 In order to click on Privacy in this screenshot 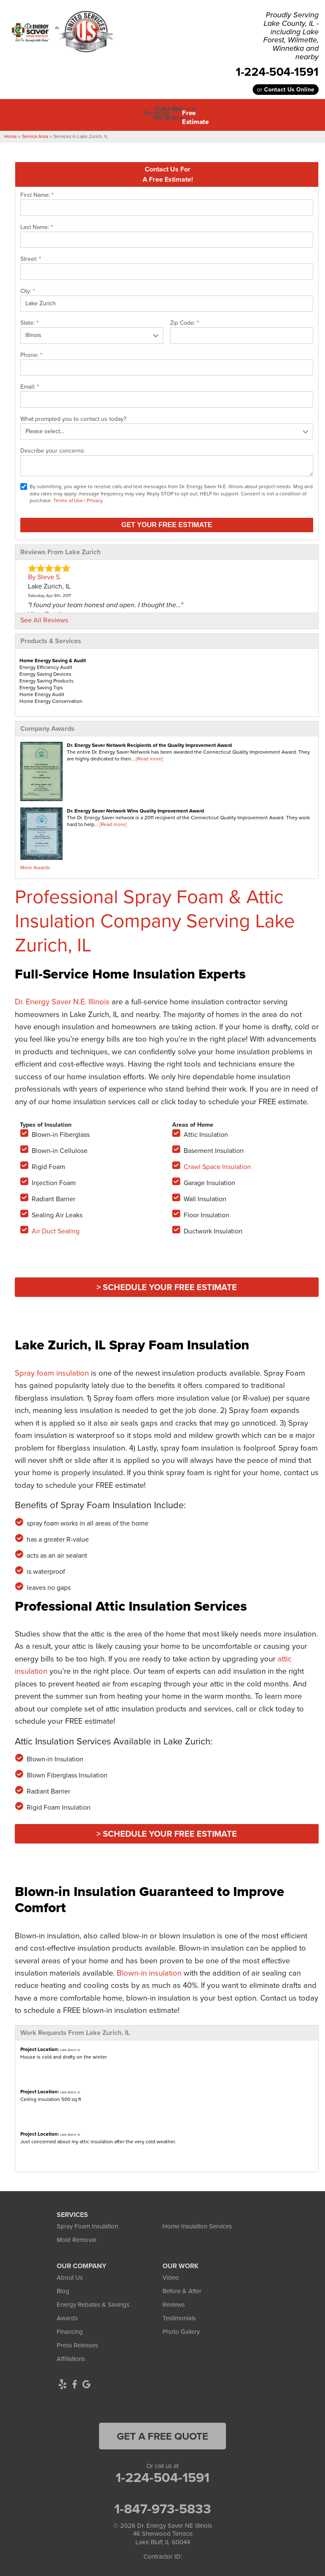, I will do `click(95, 496)`.